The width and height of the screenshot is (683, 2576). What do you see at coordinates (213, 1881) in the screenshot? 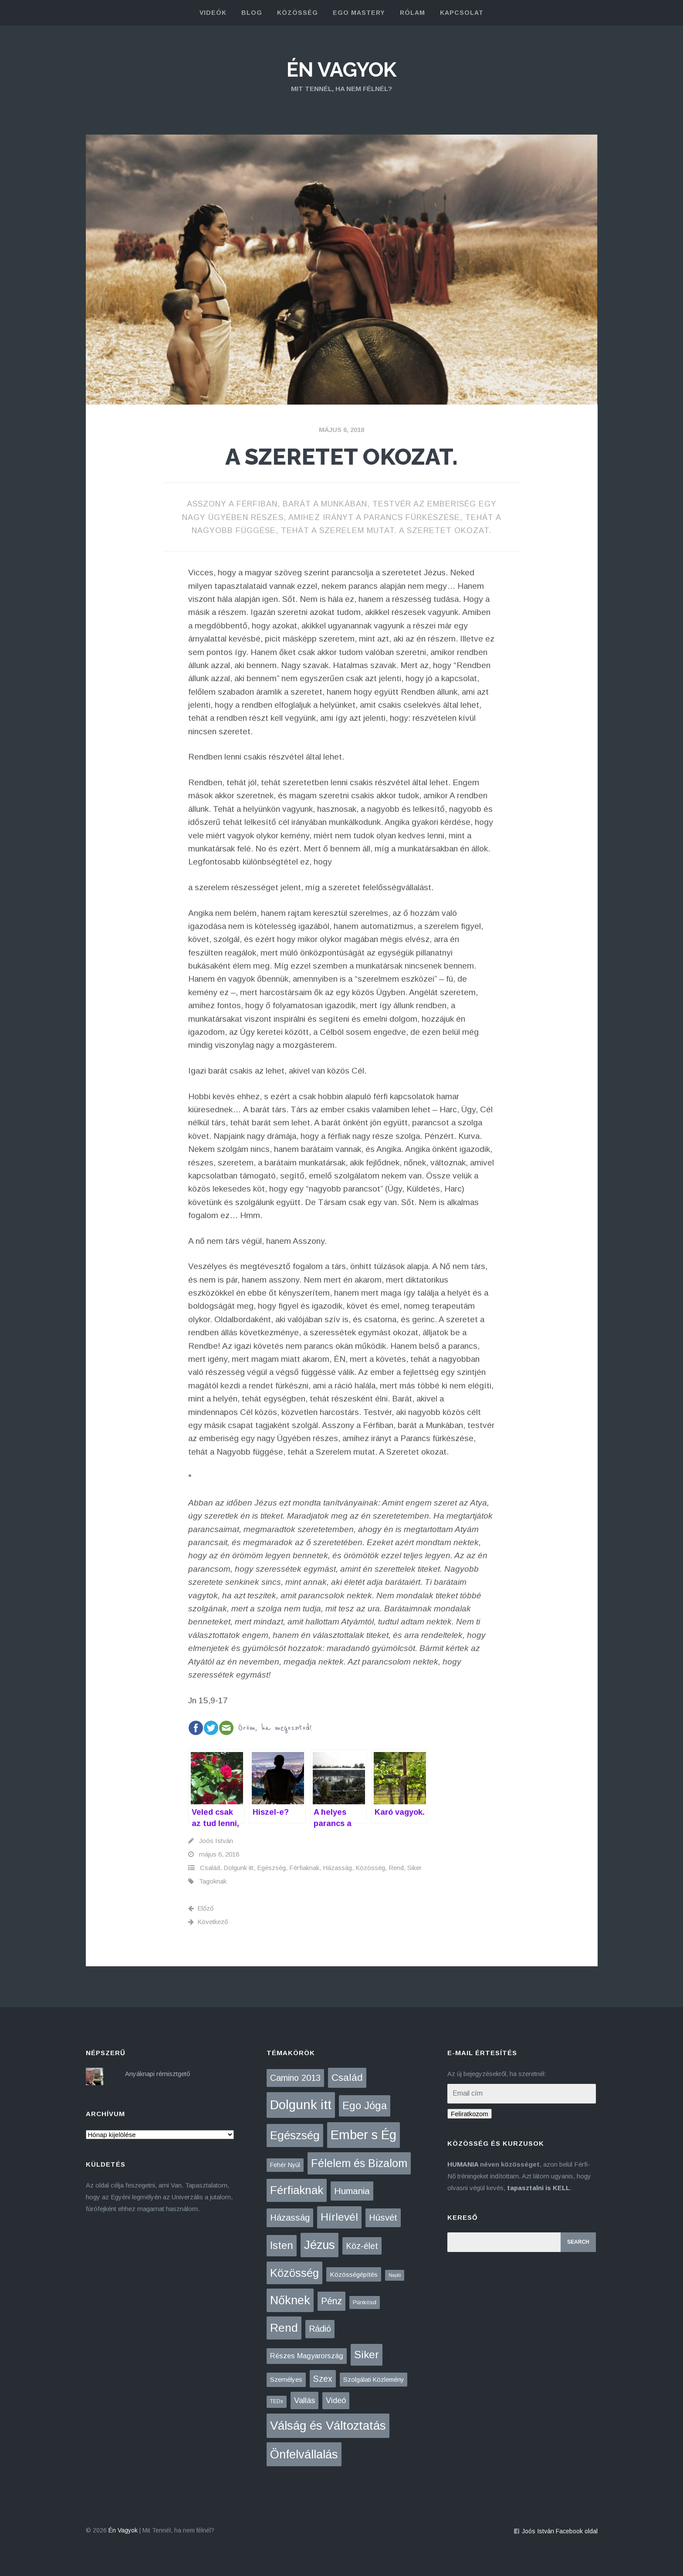
I see `Tagoknak` at bounding box center [213, 1881].